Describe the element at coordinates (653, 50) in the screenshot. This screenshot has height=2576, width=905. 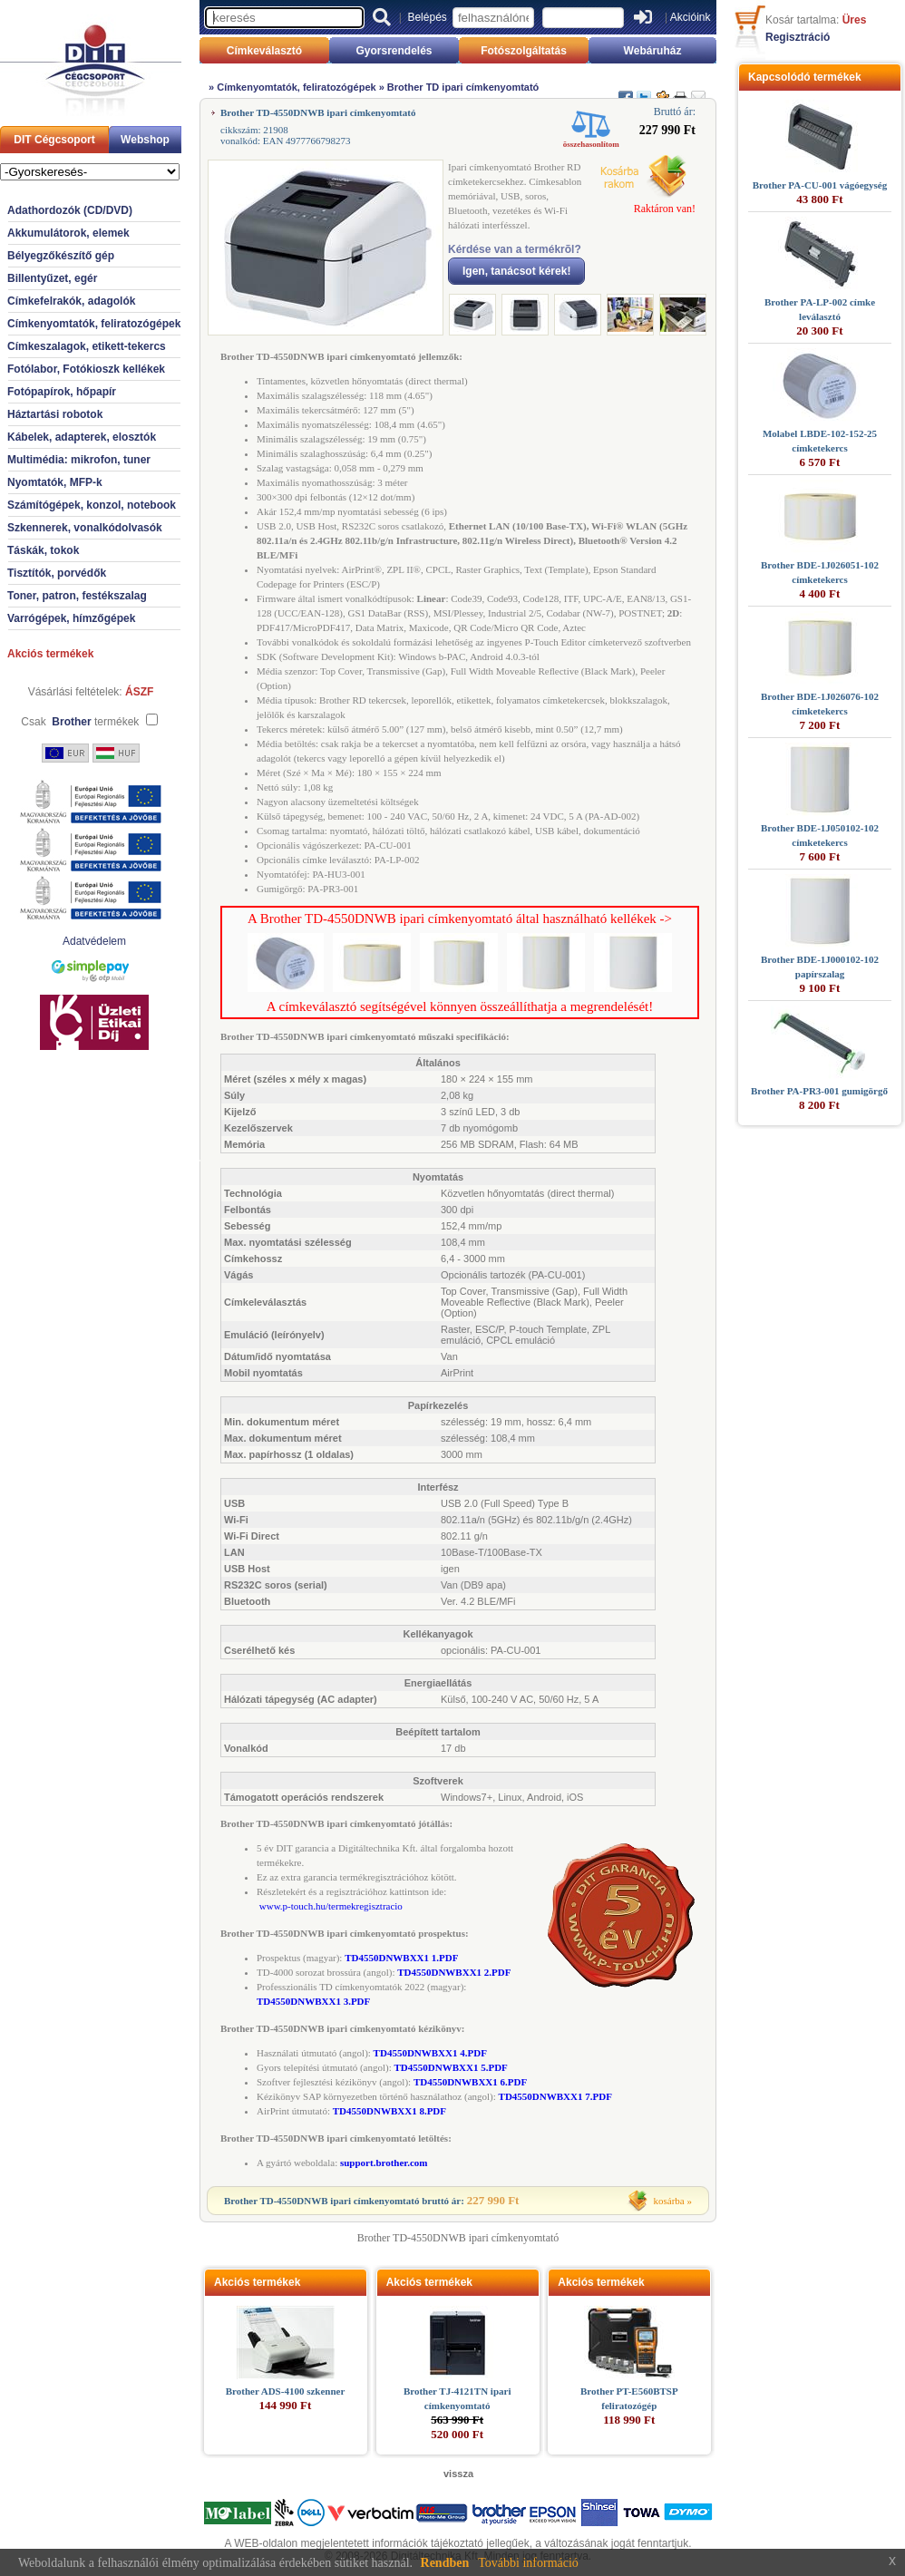
I see `Webáruház` at that location.